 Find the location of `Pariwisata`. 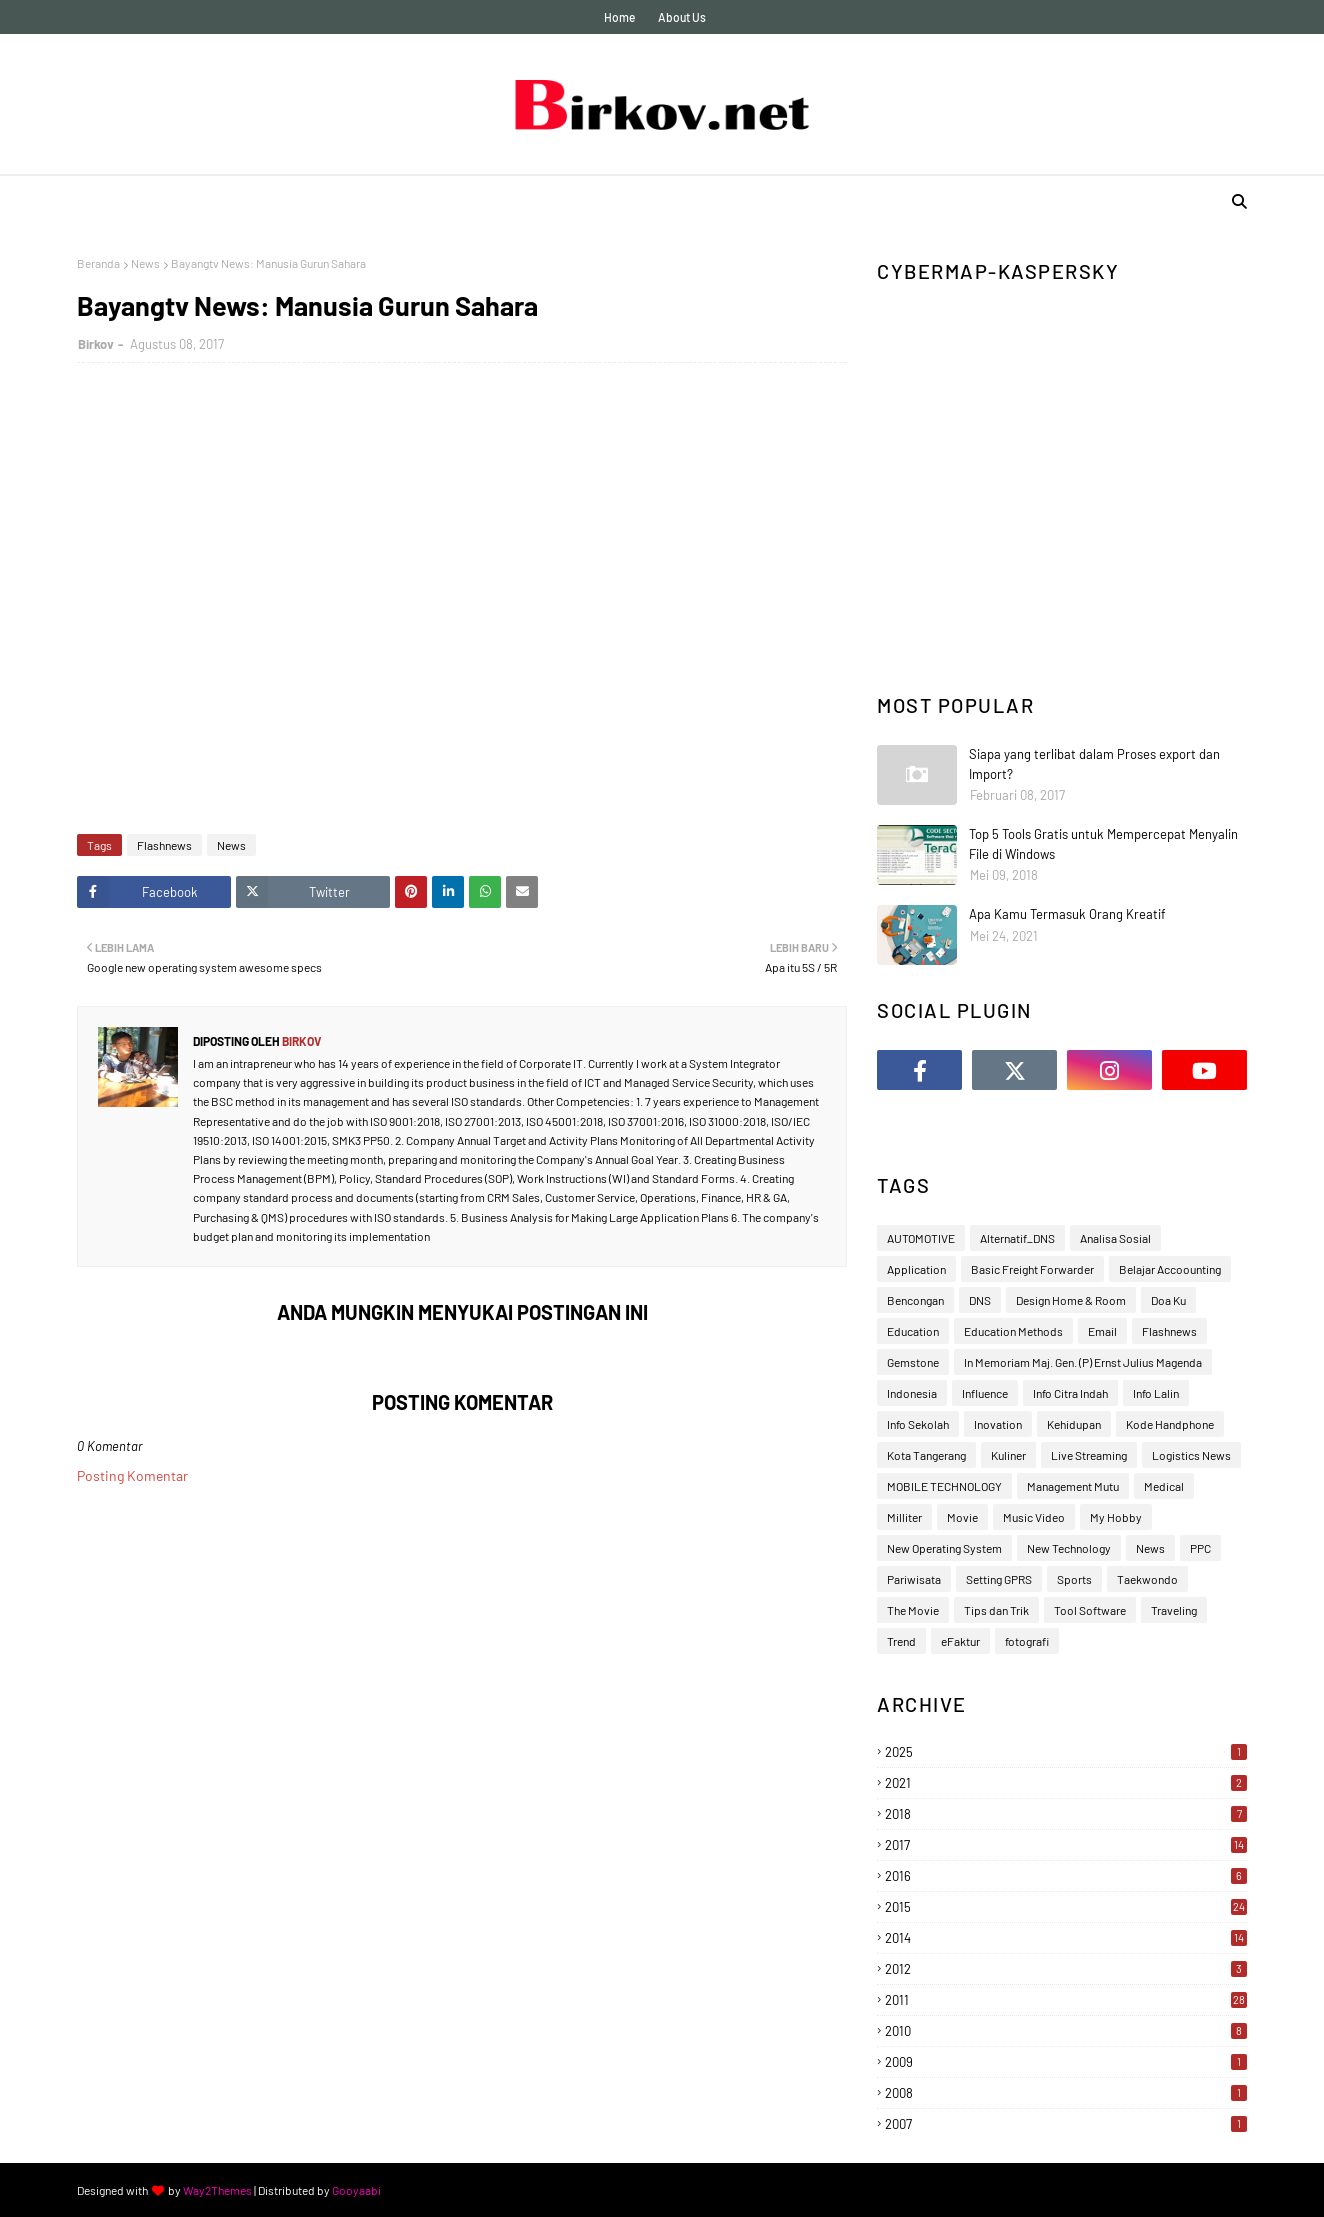

Pariwisata is located at coordinates (914, 1579).